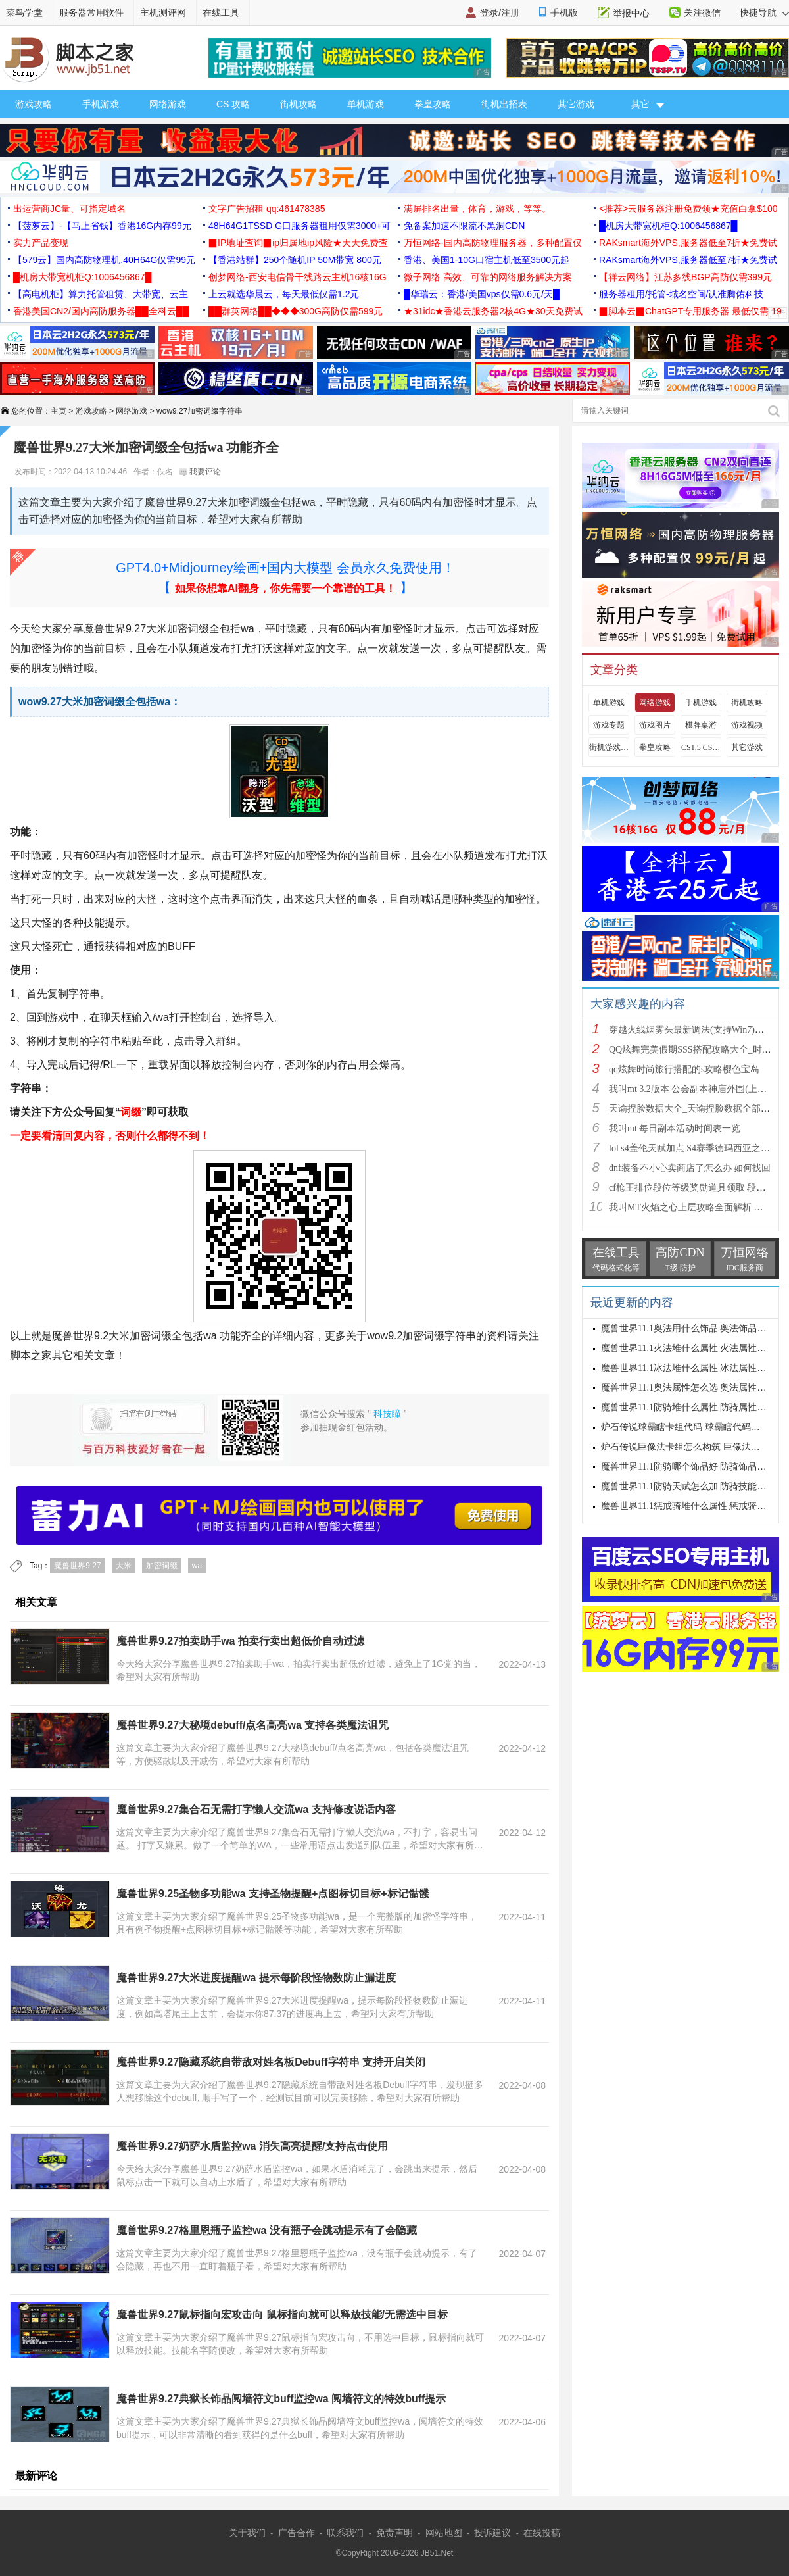 The height and width of the screenshot is (2576, 789). What do you see at coordinates (252, 2146) in the screenshot?
I see `魔兽世界9.27奶萨水盾监控wa 消失高亮提醒/支持点击使用` at bounding box center [252, 2146].